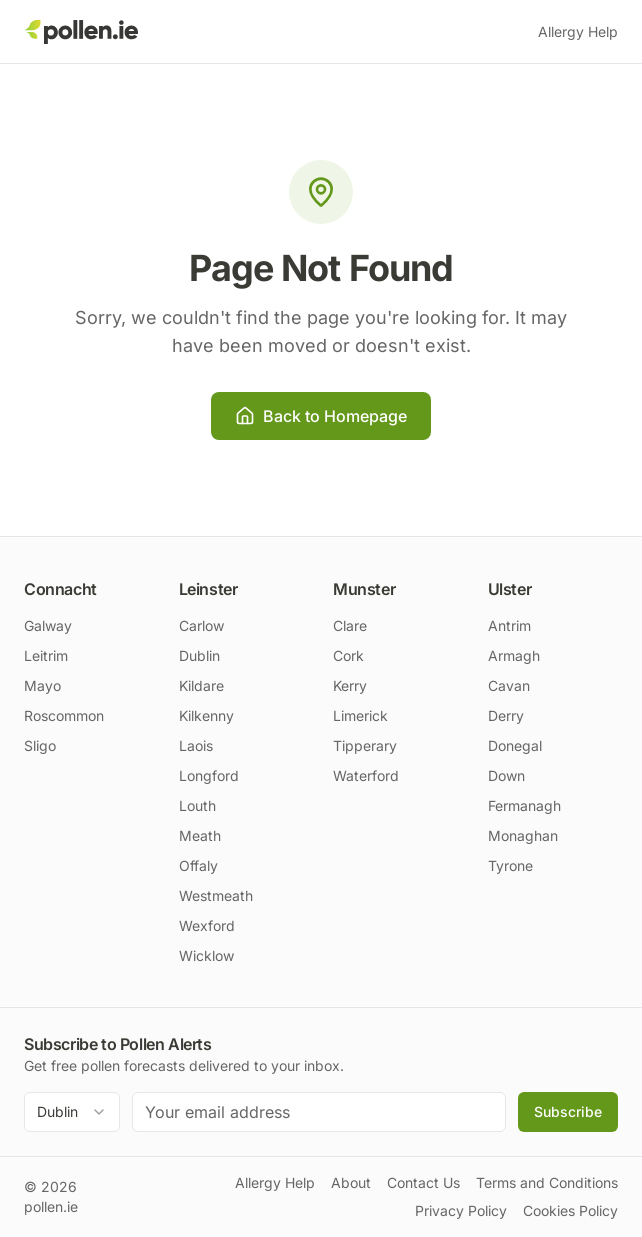  What do you see at coordinates (547, 1182) in the screenshot?
I see `Terms and Conditions` at bounding box center [547, 1182].